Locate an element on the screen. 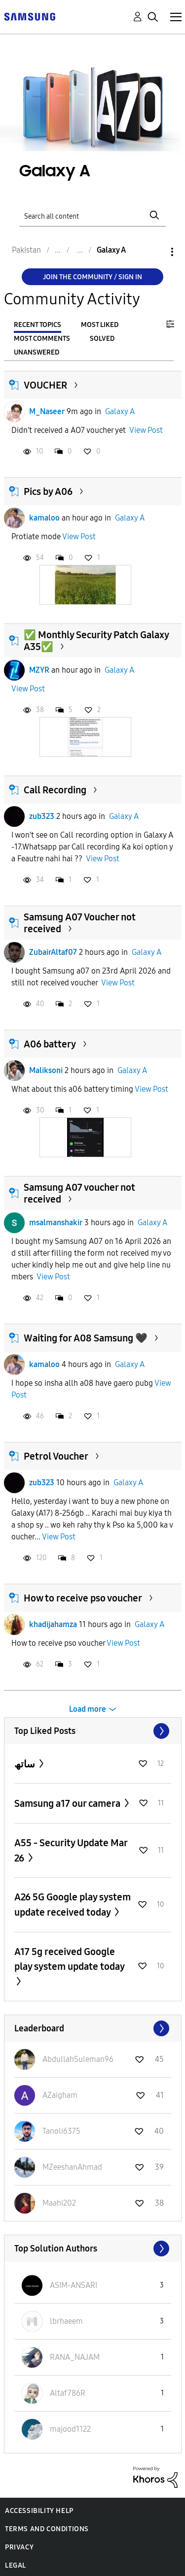 This screenshot has width=185, height=2576. [View Profile of AbdullahSuleman96] is located at coordinates (77, 2059).